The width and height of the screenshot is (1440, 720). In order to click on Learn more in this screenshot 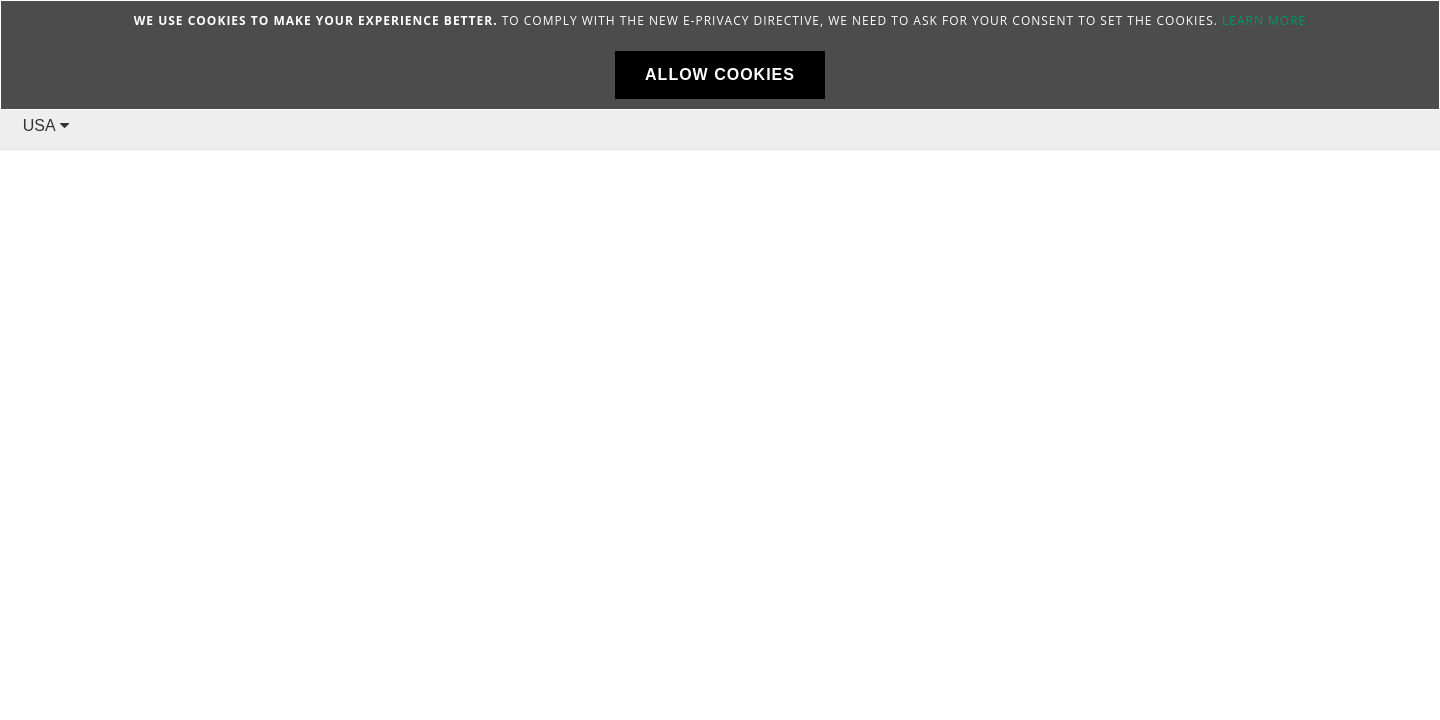, I will do `click(1264, 20)`.